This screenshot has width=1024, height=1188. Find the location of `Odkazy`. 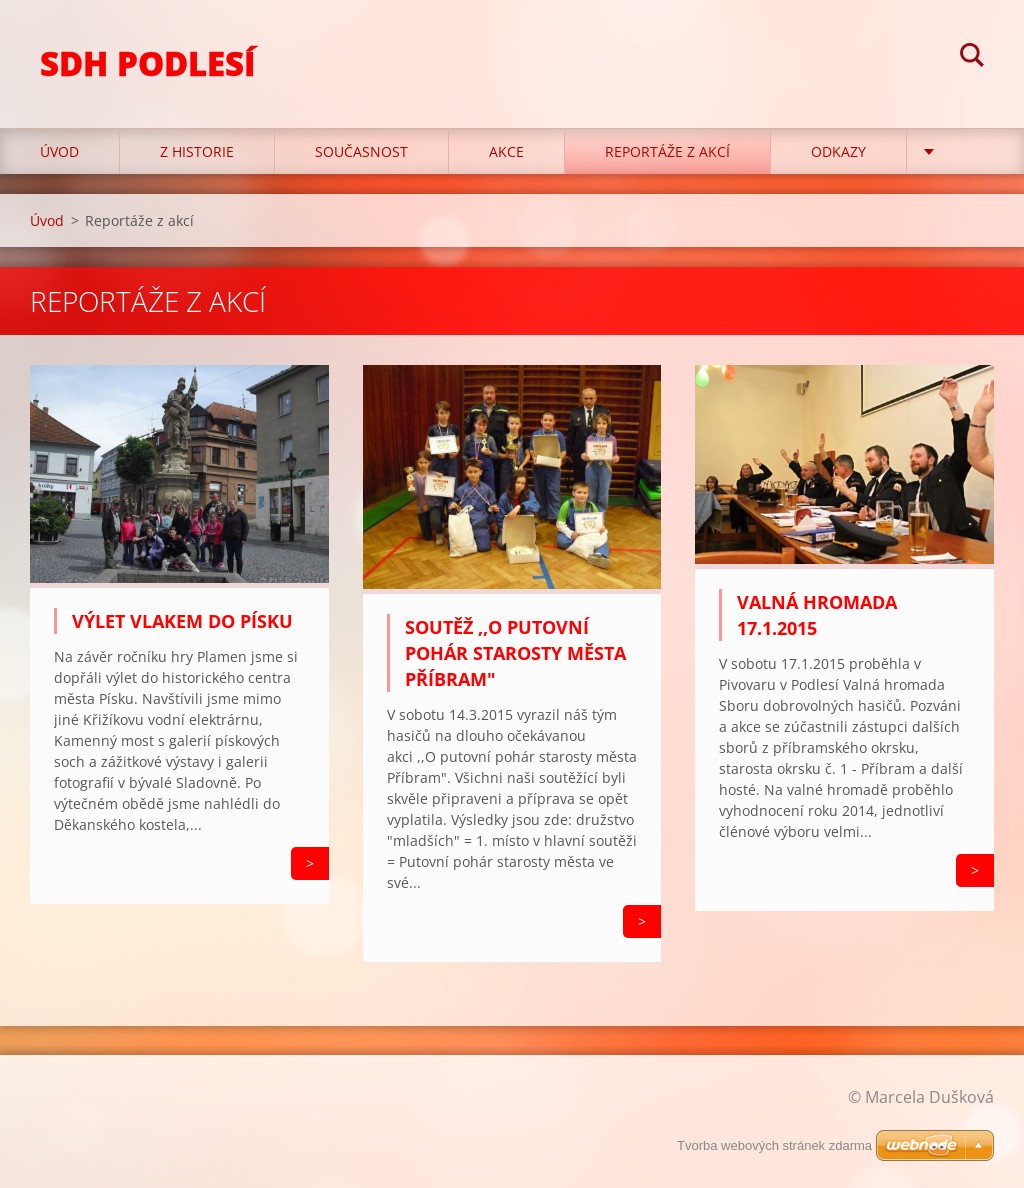

Odkazy is located at coordinates (838, 151).